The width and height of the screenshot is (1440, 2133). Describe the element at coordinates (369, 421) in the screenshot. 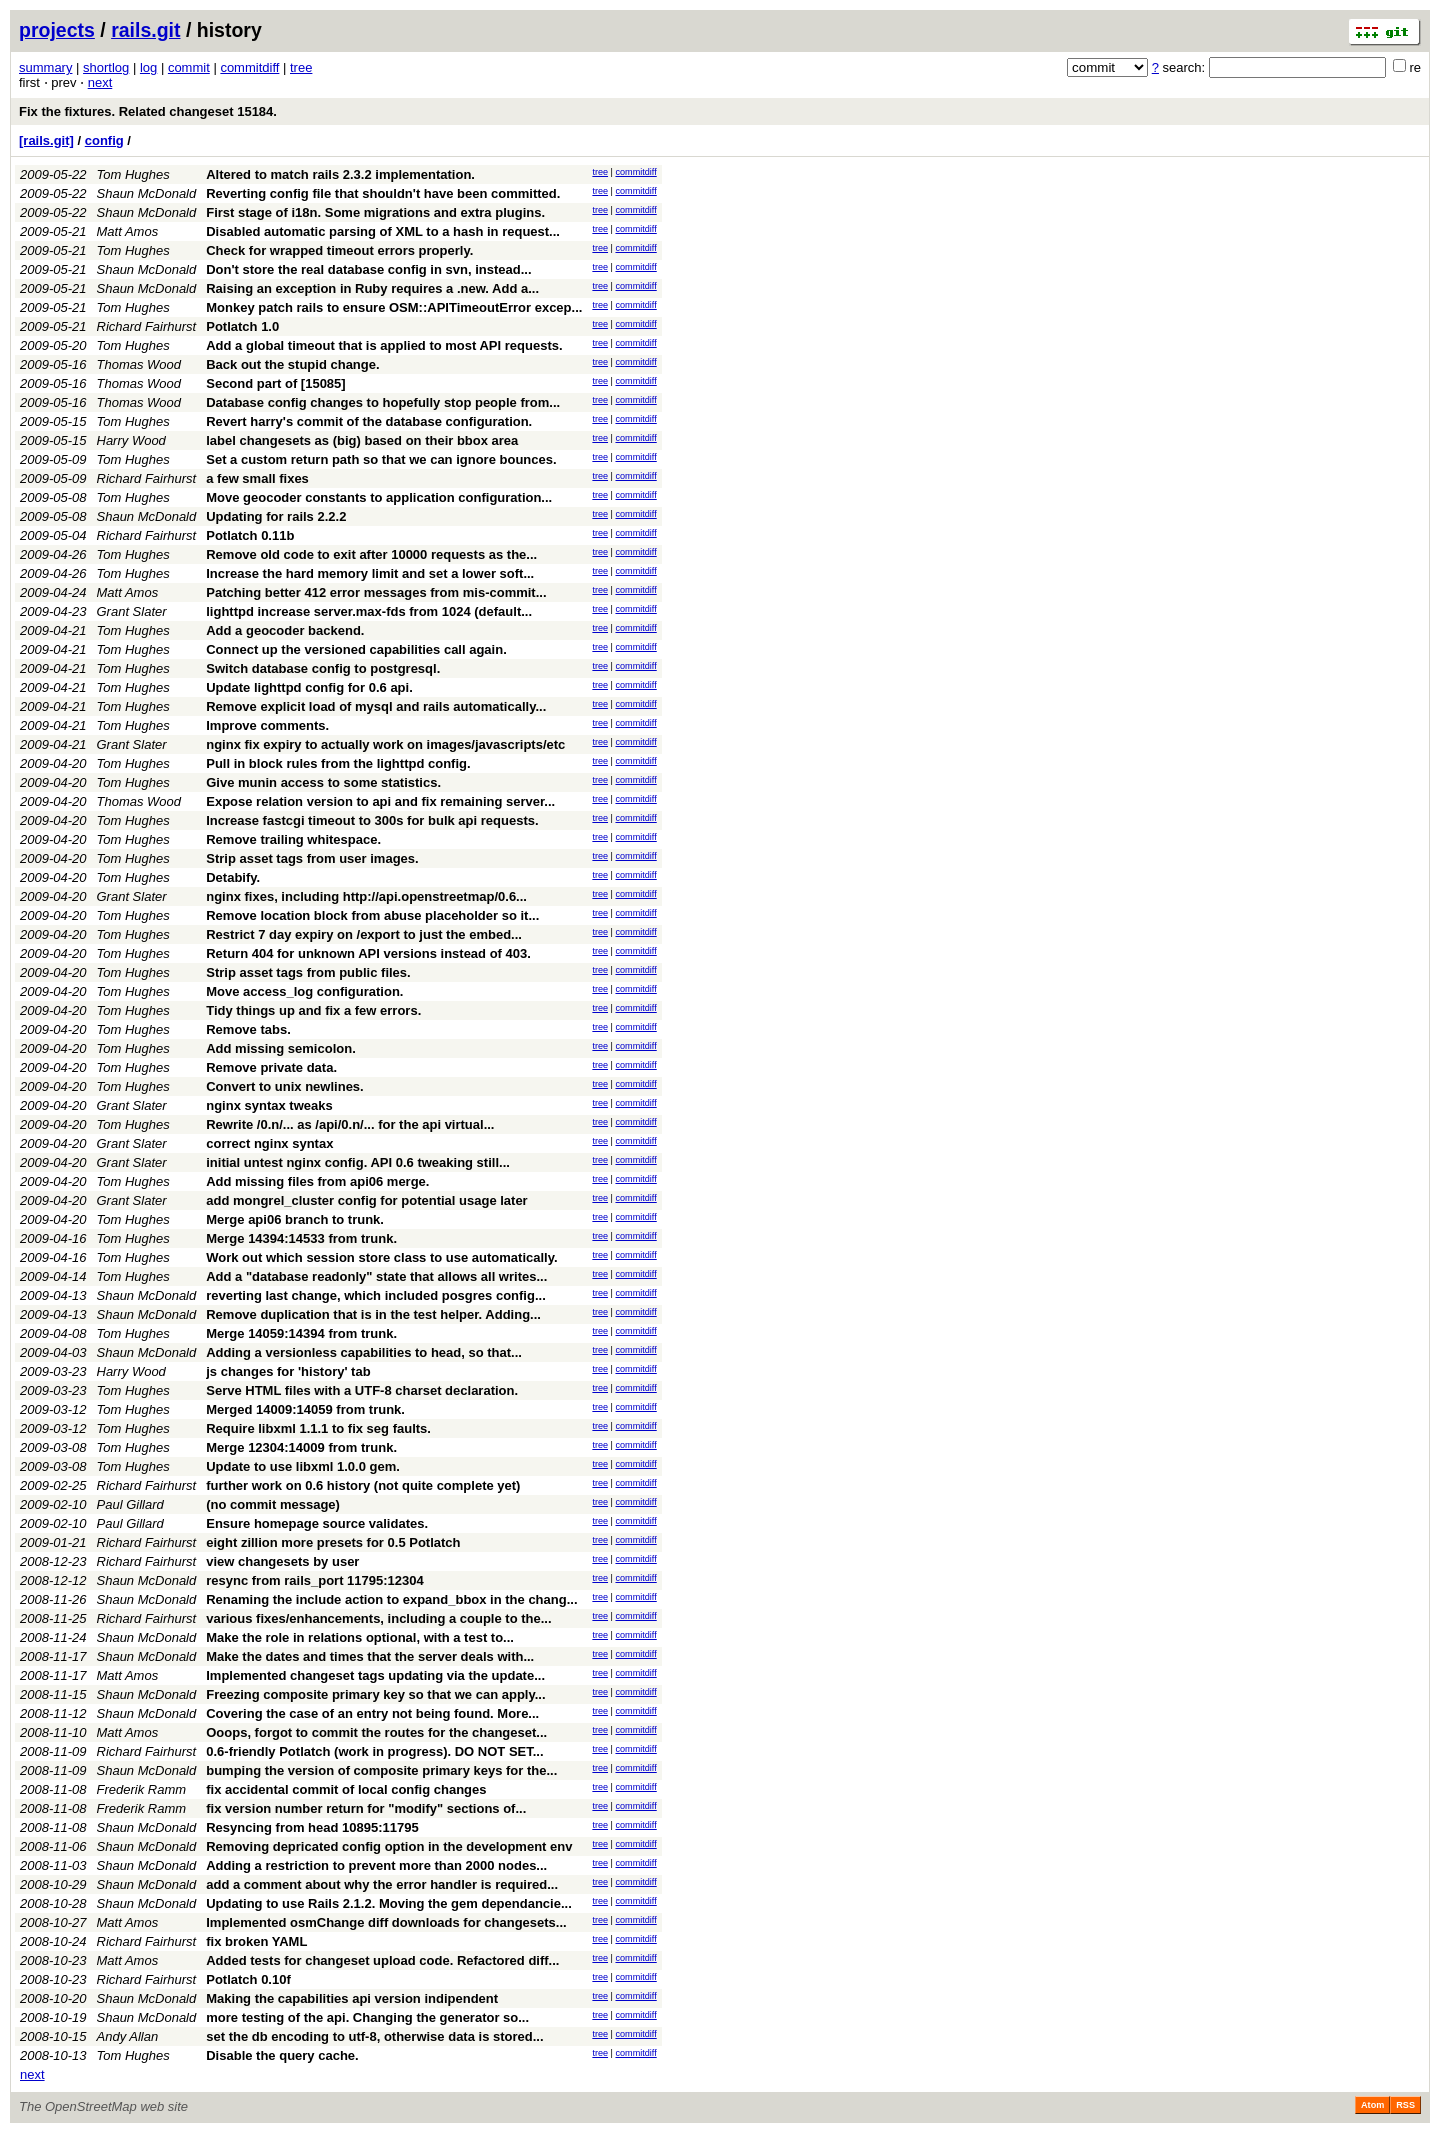

I see `Revert harry's commit of the database configuration.` at that location.